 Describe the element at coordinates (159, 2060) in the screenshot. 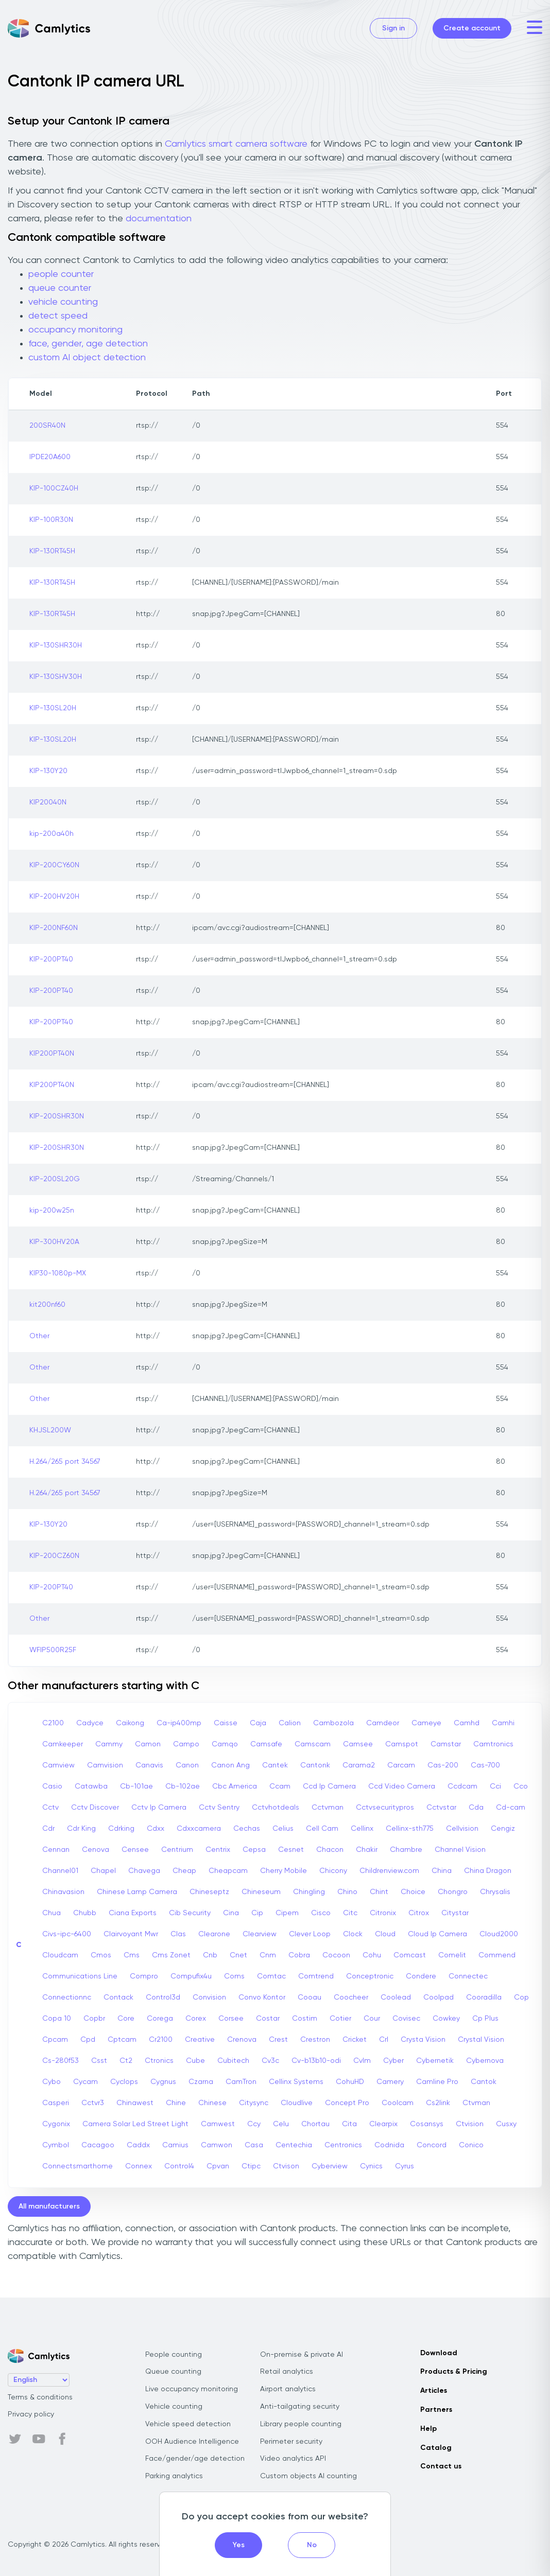

I see `Ctronics` at that location.